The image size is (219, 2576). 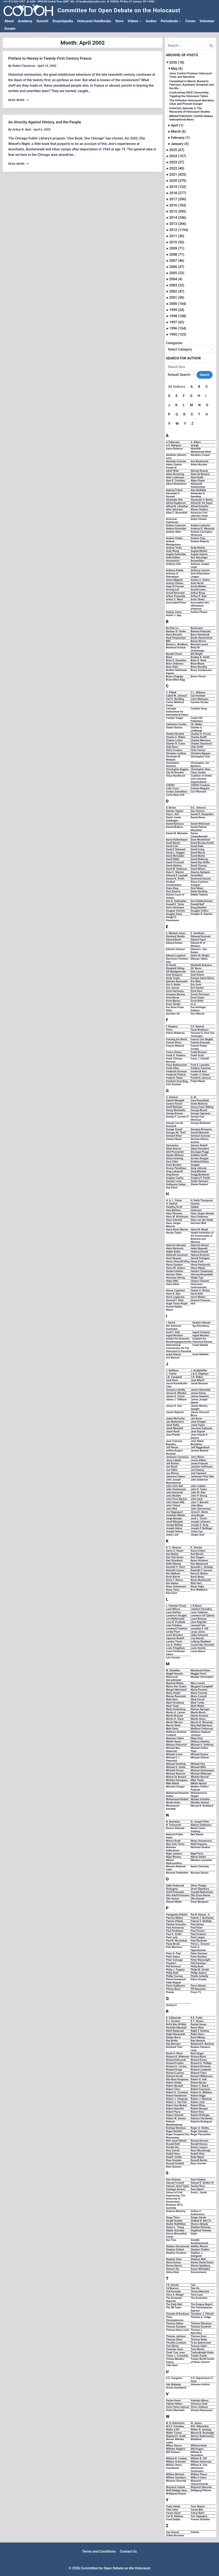 I want to click on Gordon Deegan, so click(x=199, y=1158).